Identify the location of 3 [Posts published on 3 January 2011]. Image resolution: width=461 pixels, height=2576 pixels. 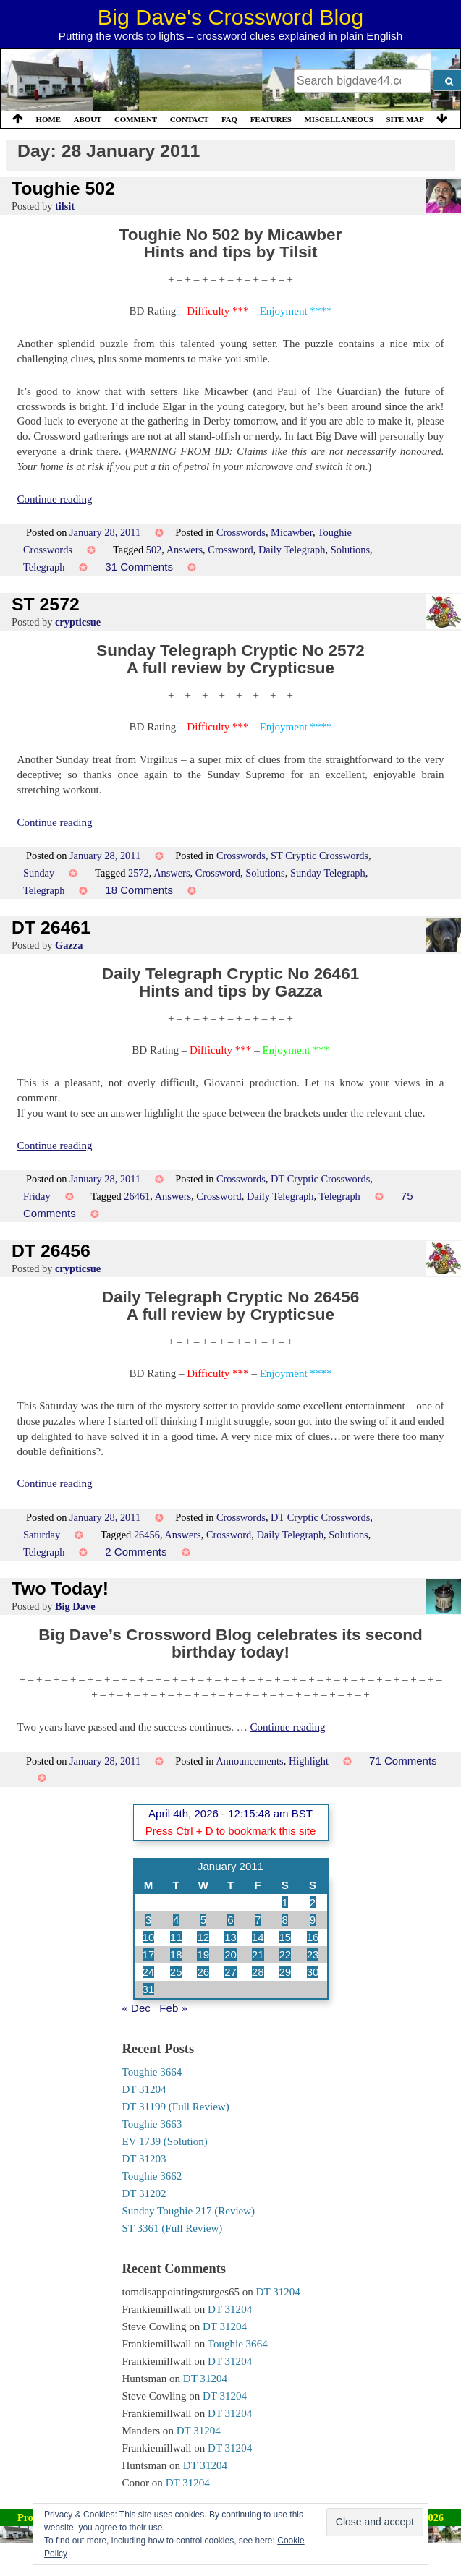
(148, 1920).